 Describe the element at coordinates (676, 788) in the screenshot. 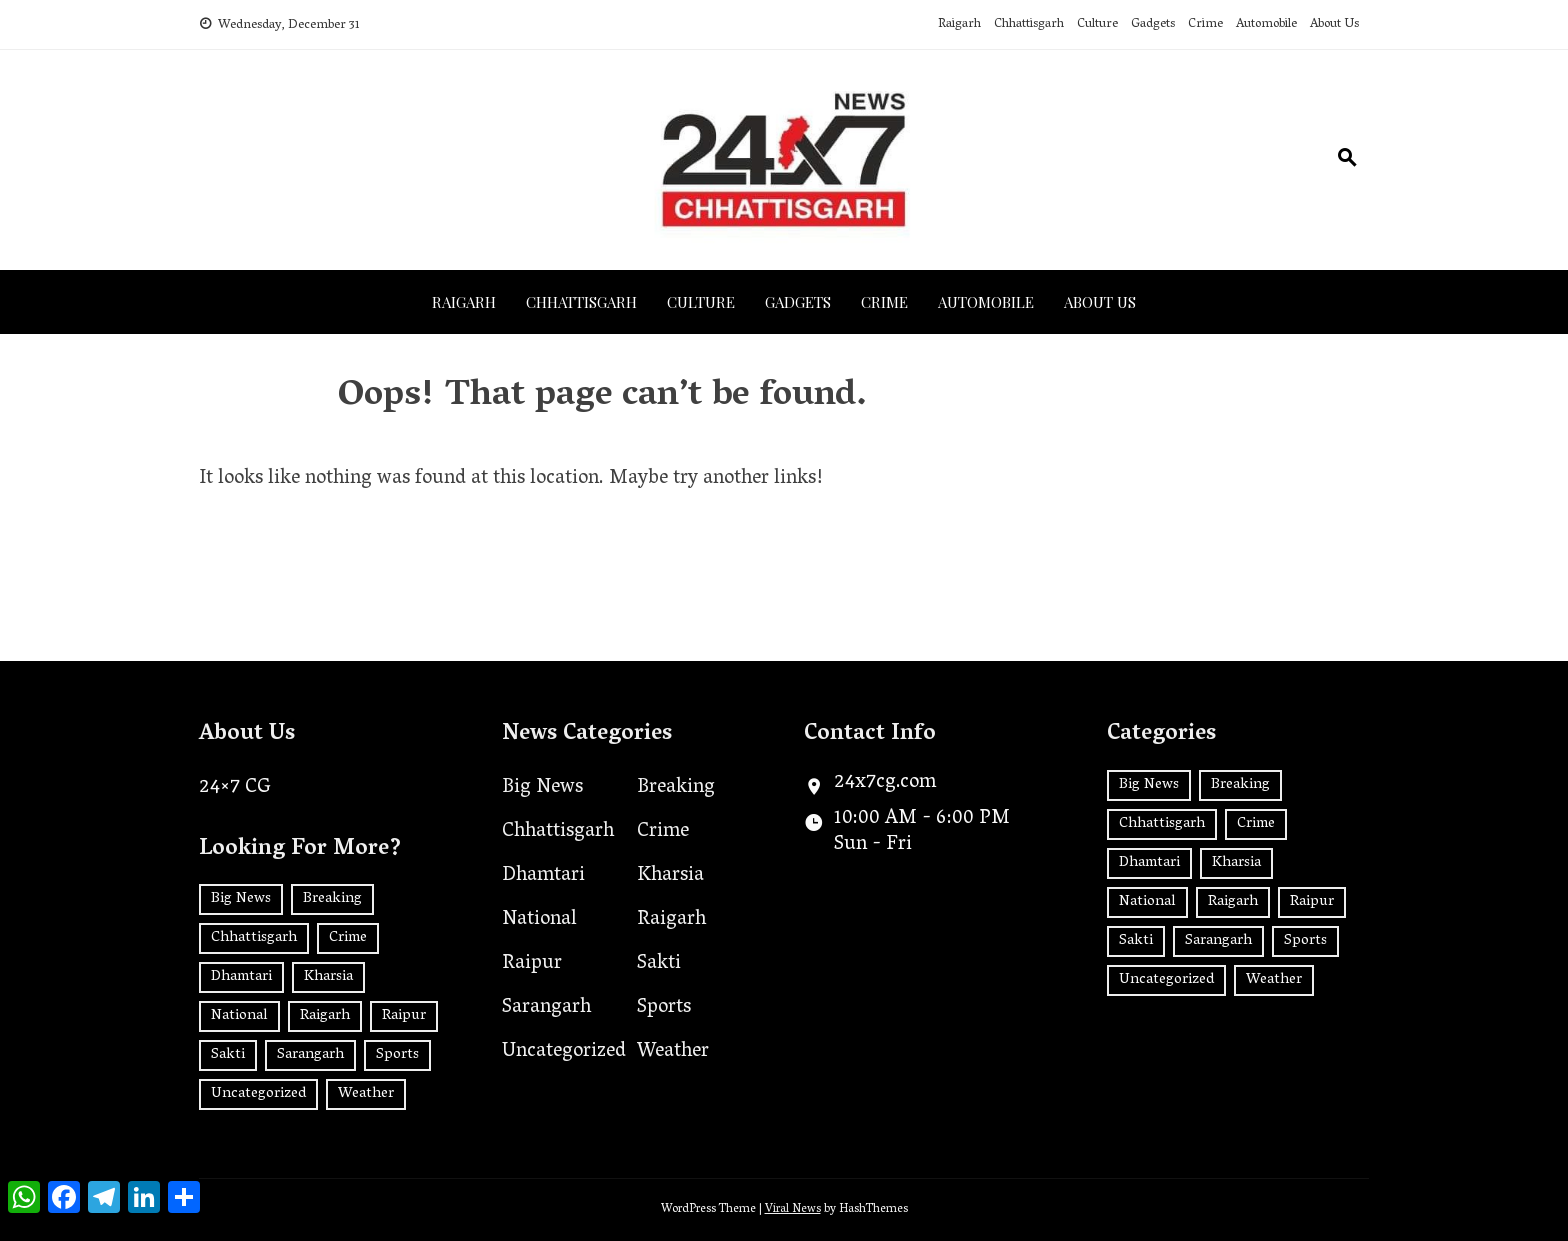

I see `Breaking` at that location.